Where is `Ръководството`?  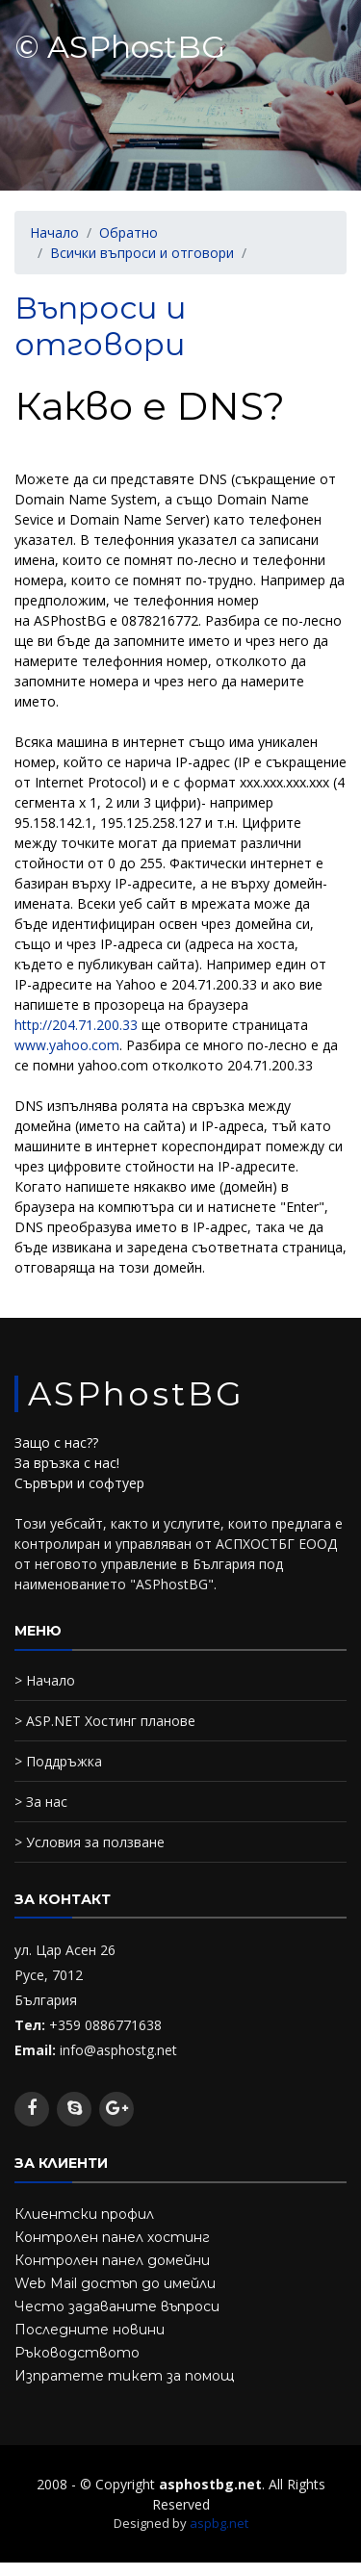 Ръководството is located at coordinates (77, 2352).